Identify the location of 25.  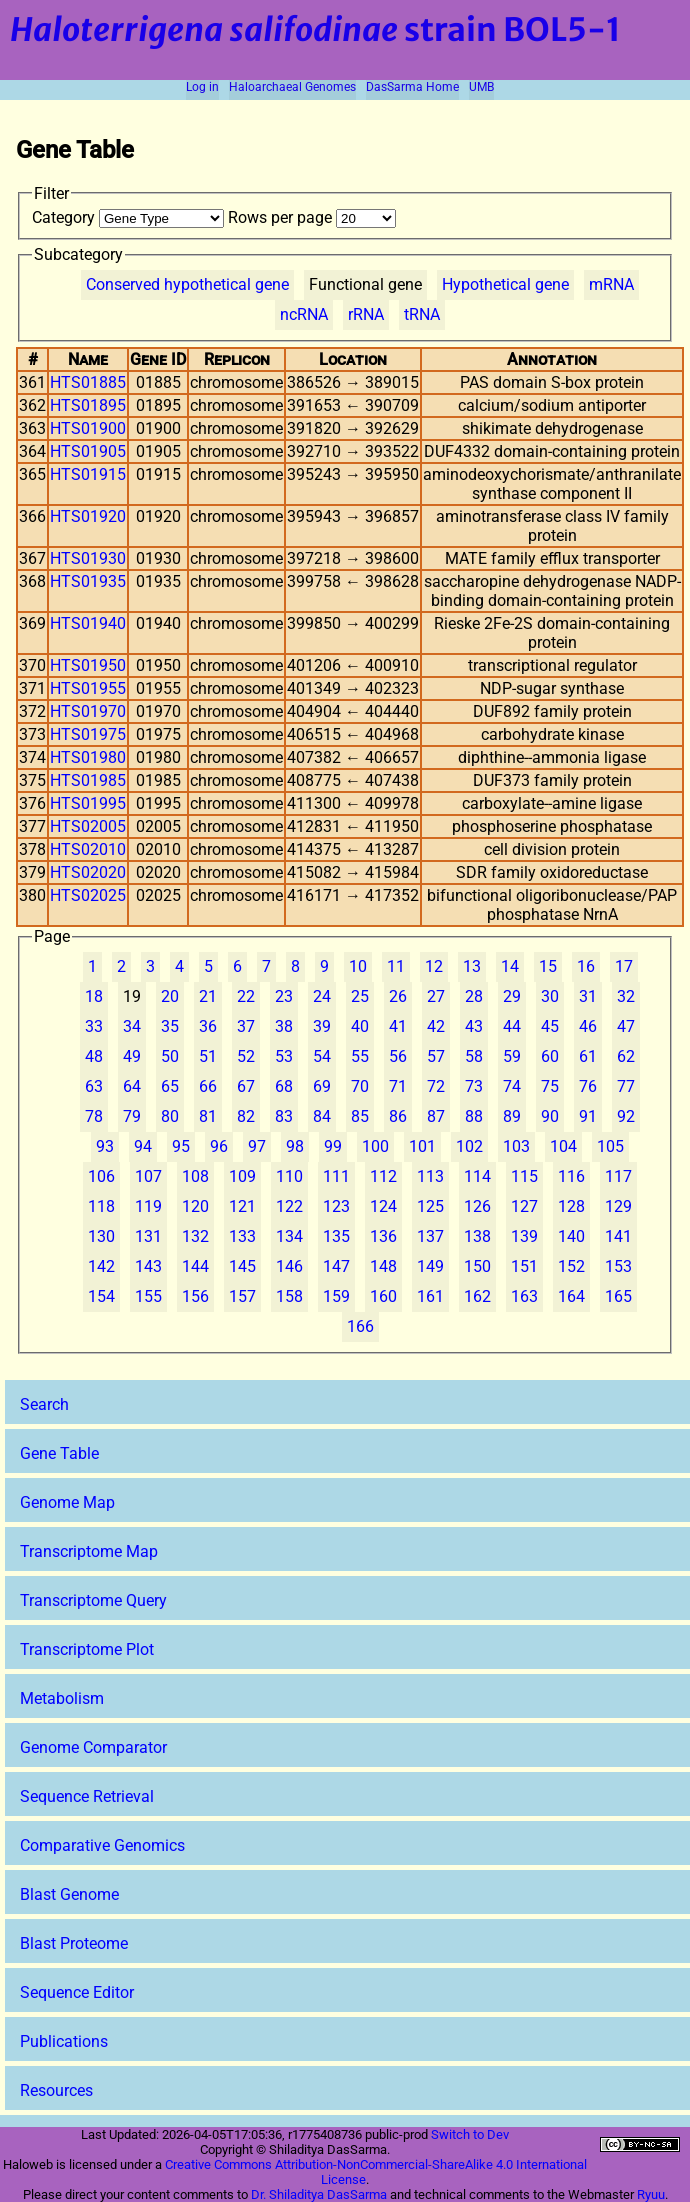
(360, 996).